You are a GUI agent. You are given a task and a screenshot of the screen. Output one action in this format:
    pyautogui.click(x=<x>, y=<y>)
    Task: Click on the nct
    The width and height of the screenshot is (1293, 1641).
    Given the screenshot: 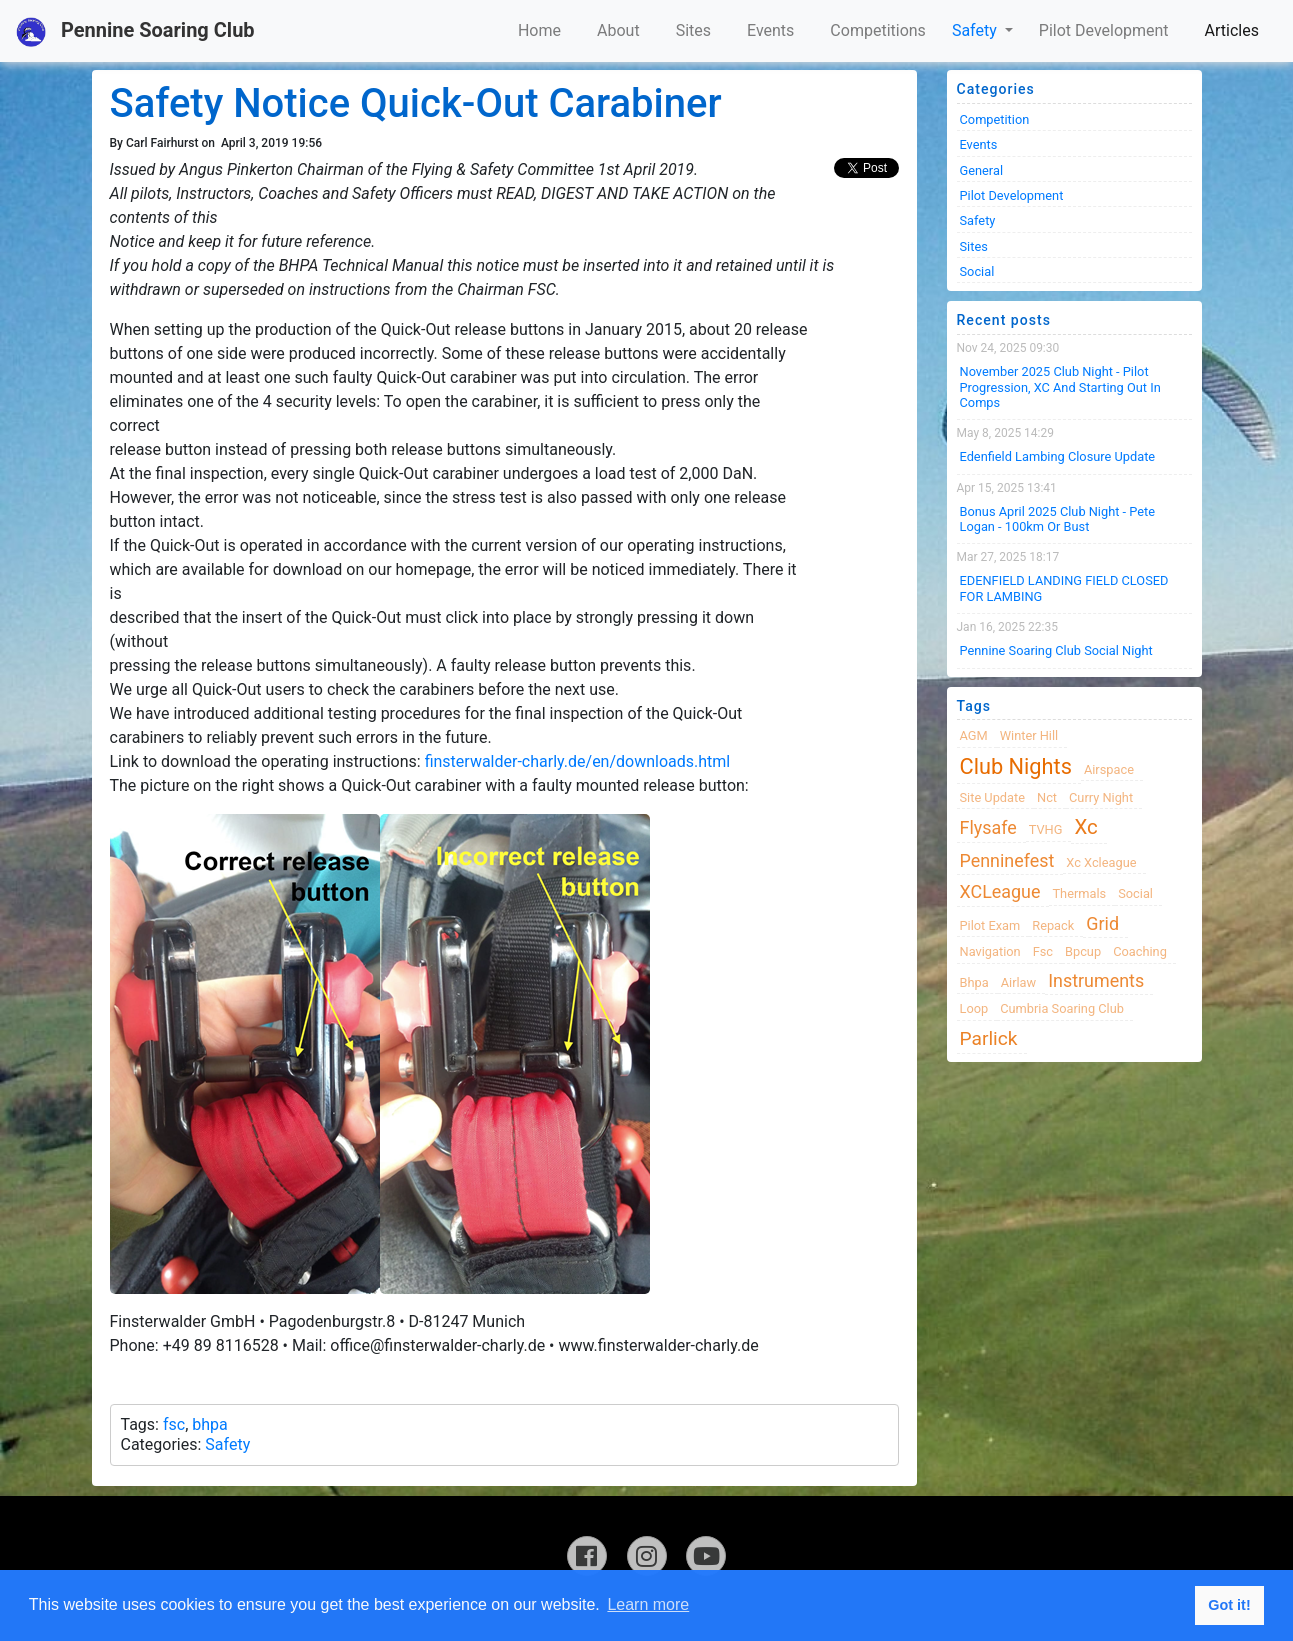 What is the action you would take?
    pyautogui.click(x=1047, y=797)
    